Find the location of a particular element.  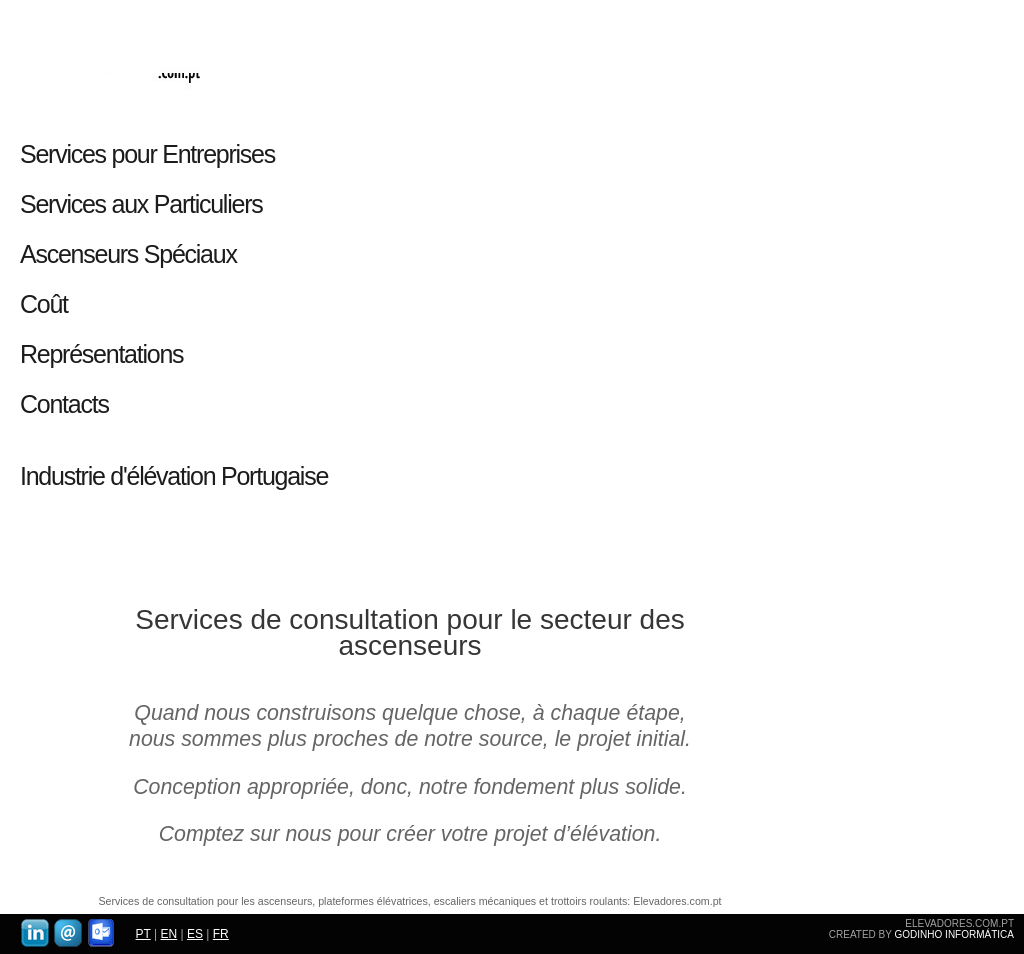

FR is located at coordinates (221, 934).